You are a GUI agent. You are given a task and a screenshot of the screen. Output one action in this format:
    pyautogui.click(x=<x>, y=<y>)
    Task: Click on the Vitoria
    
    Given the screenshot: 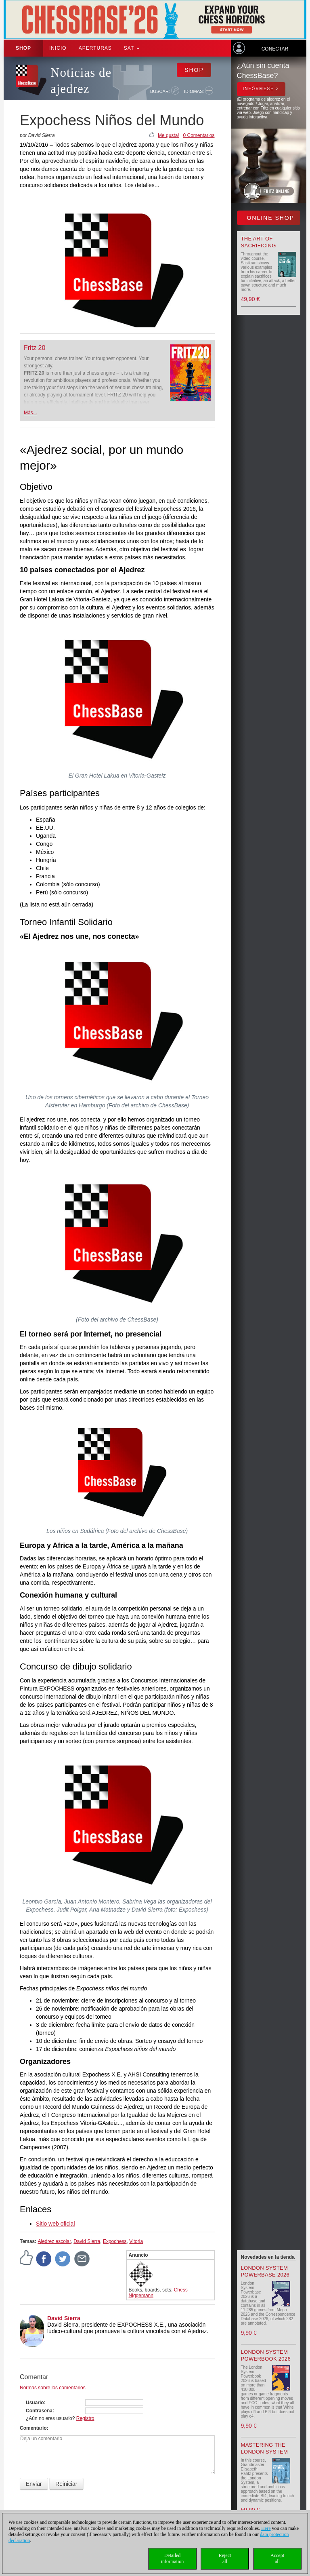 What is the action you would take?
    pyautogui.click(x=136, y=2241)
    